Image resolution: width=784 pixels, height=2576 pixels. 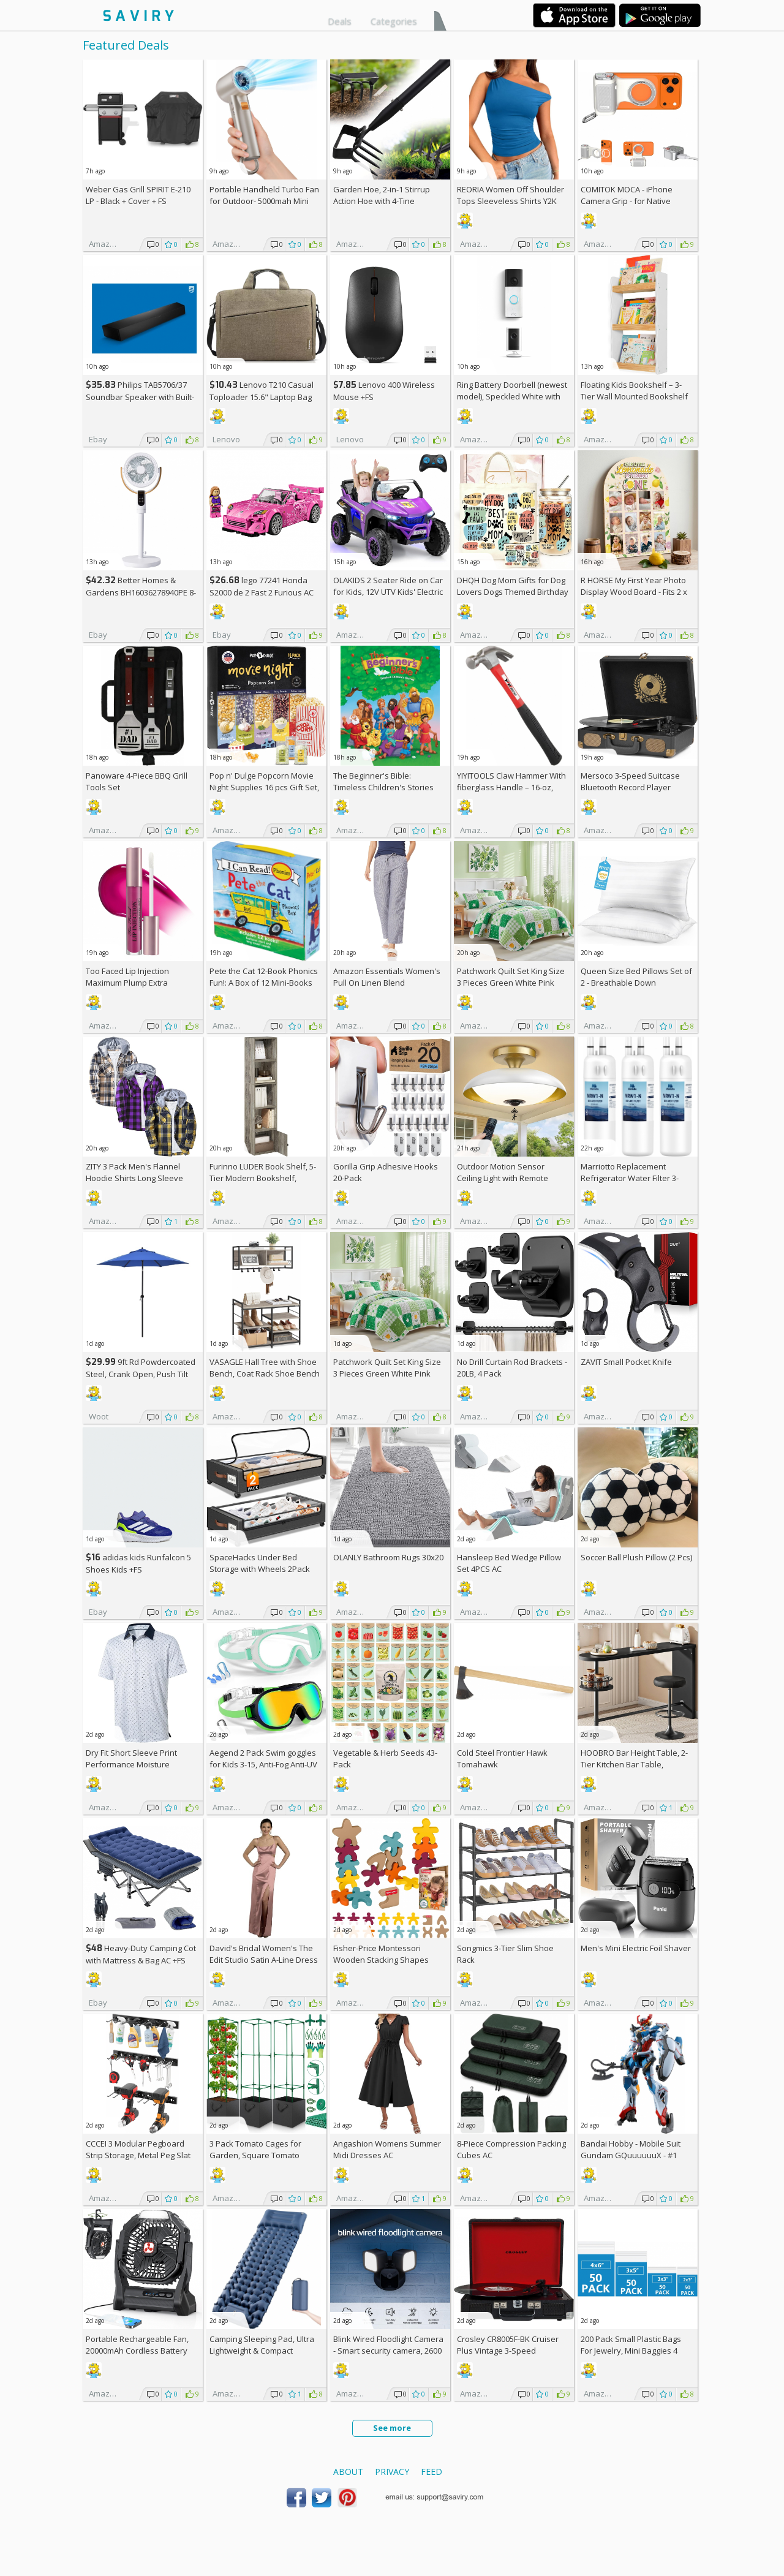 I want to click on Men's Mini Electric Foil Shaver, so click(x=636, y=1948).